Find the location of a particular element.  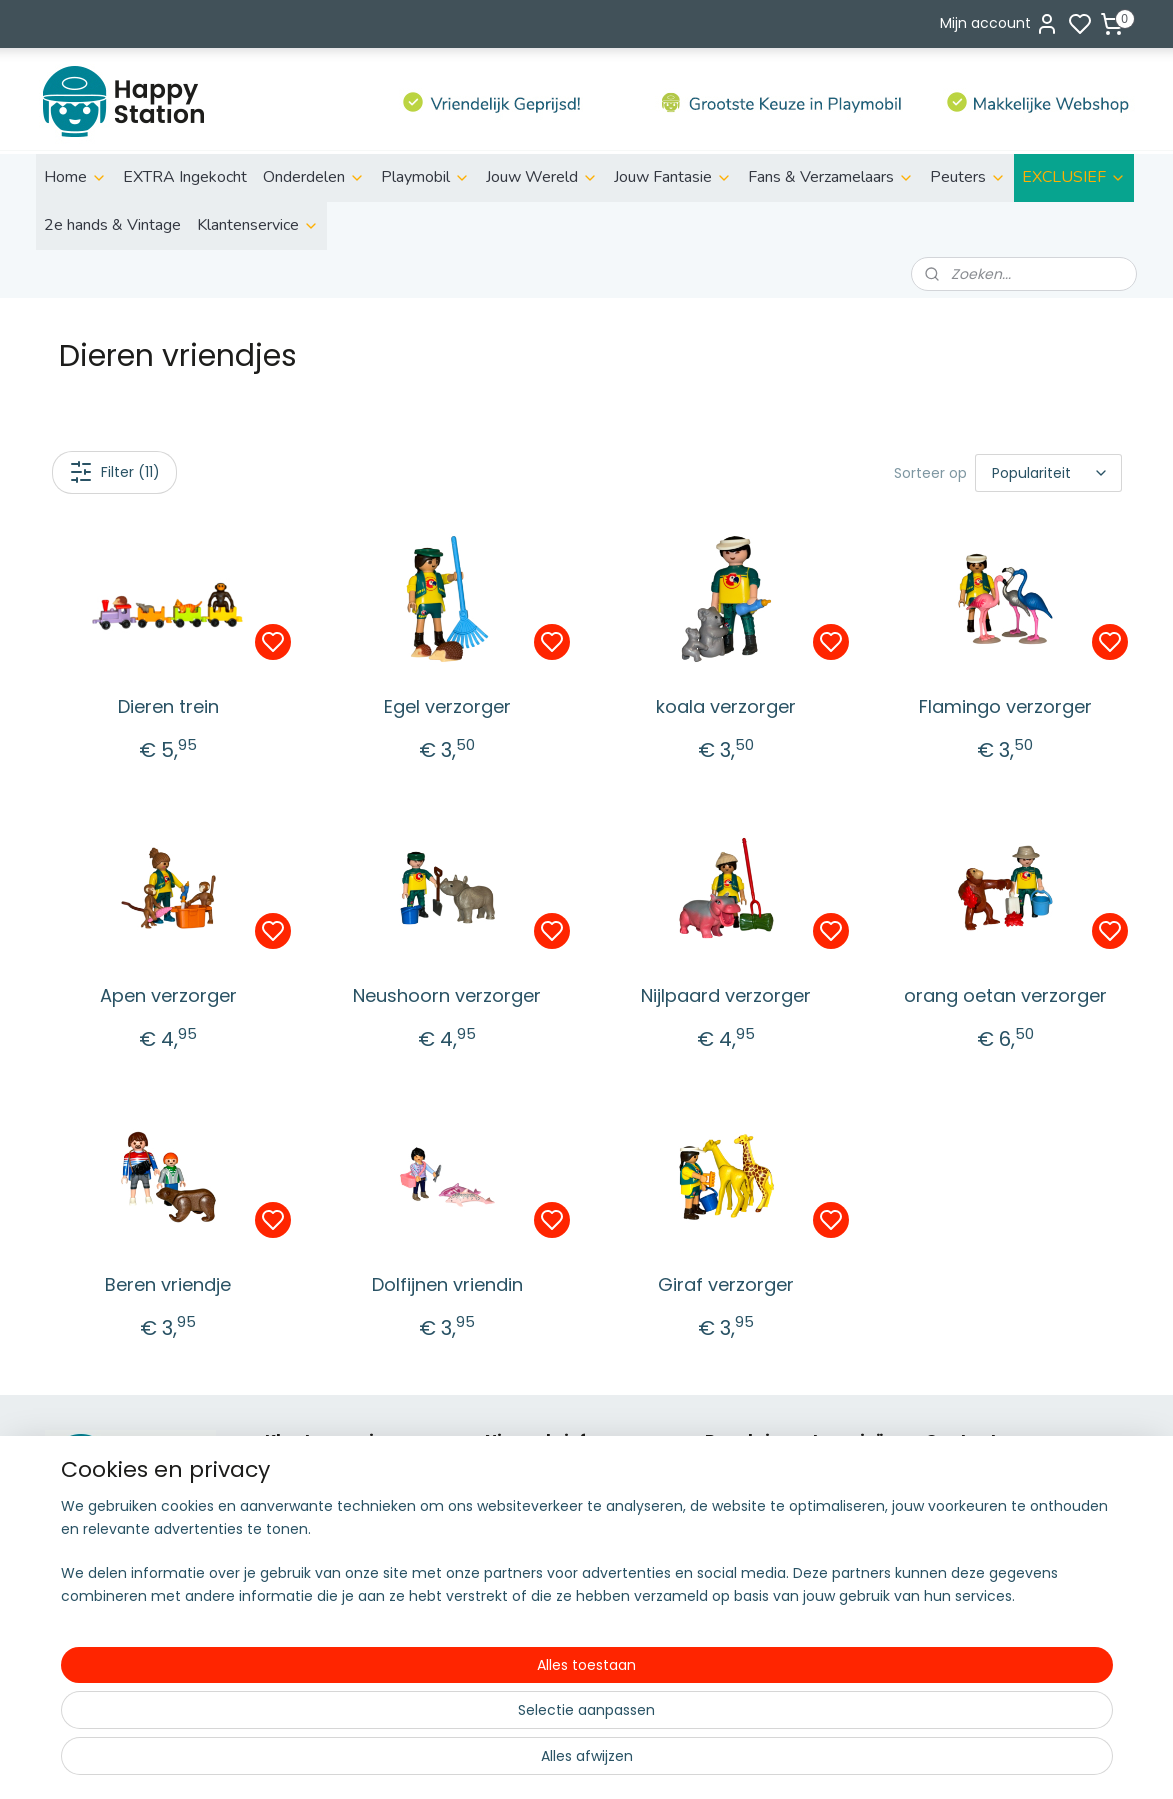

Fairies is located at coordinates (726, 1569).